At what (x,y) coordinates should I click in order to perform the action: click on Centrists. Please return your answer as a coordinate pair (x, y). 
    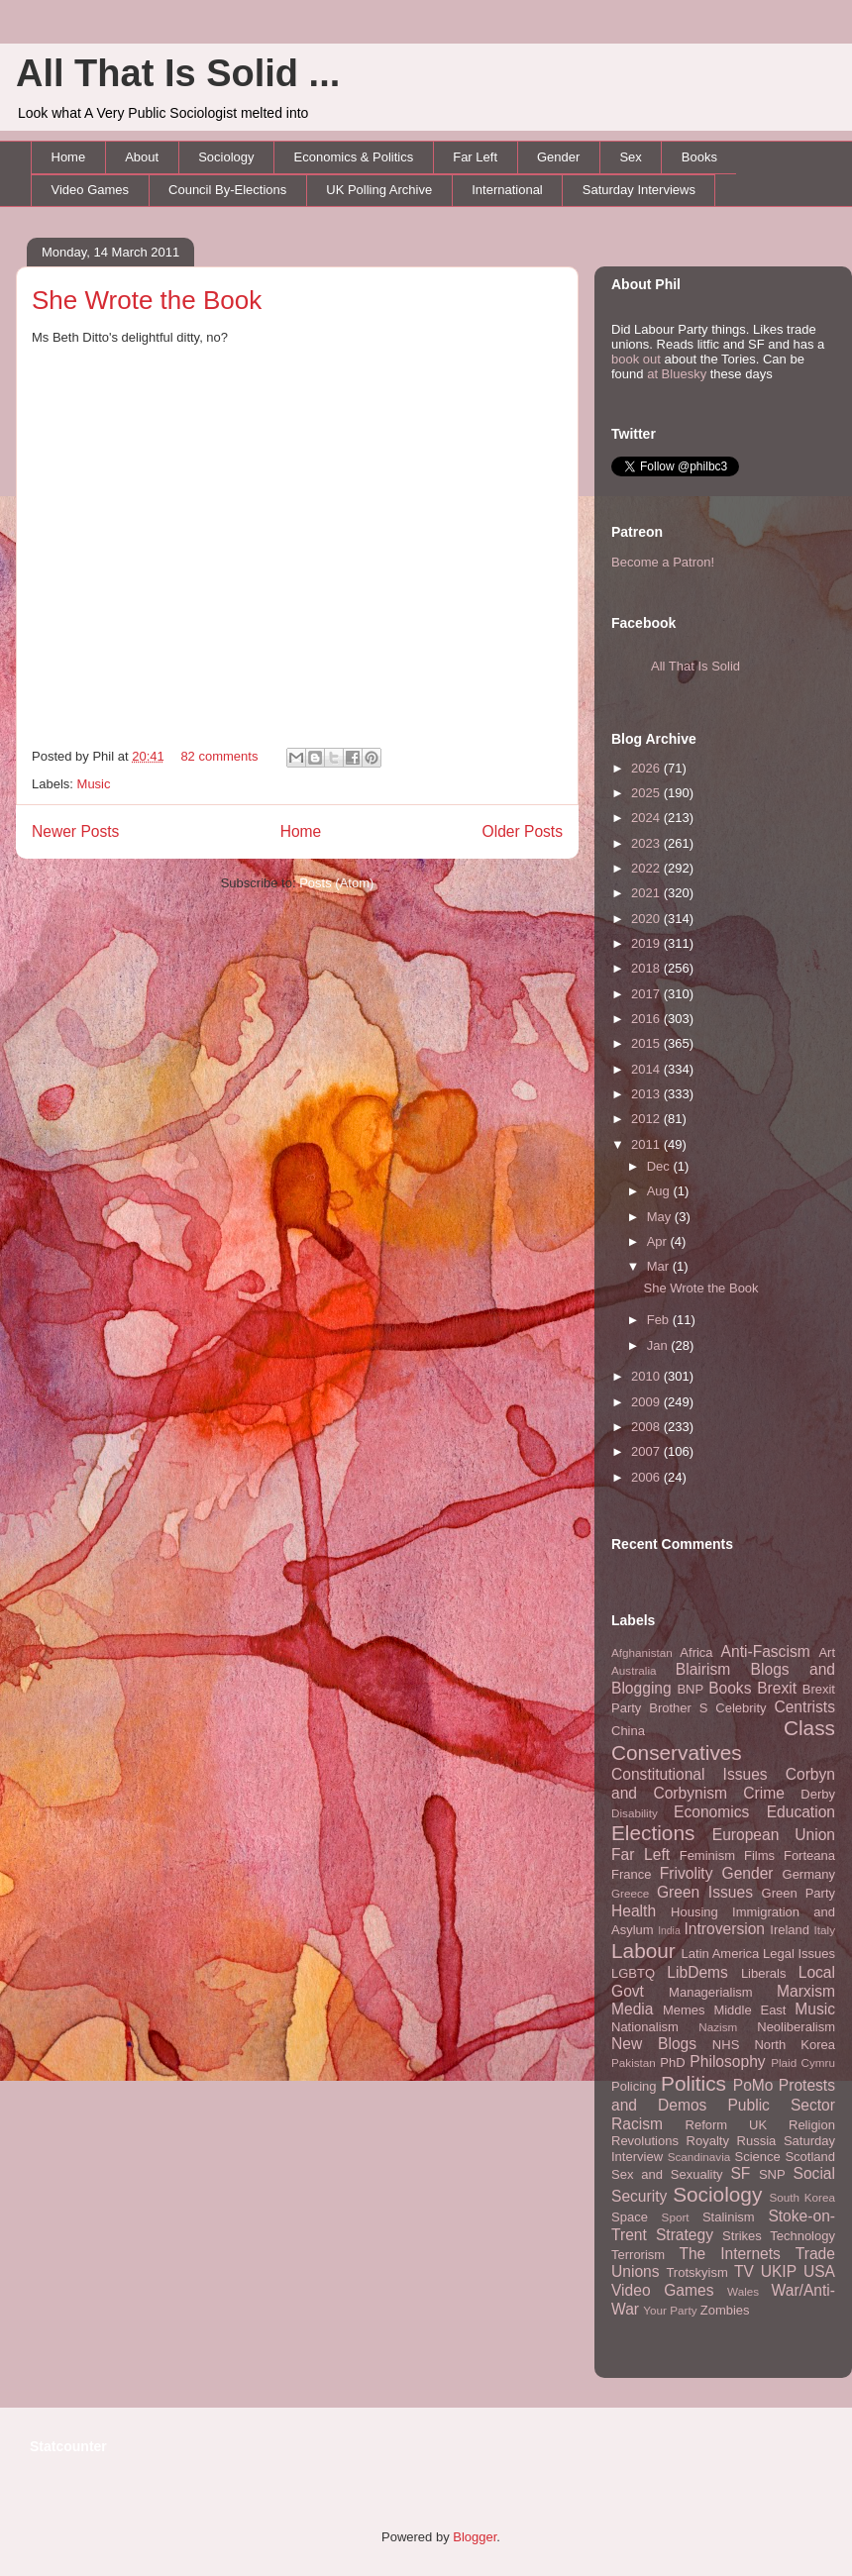
    Looking at the image, I should click on (804, 1707).